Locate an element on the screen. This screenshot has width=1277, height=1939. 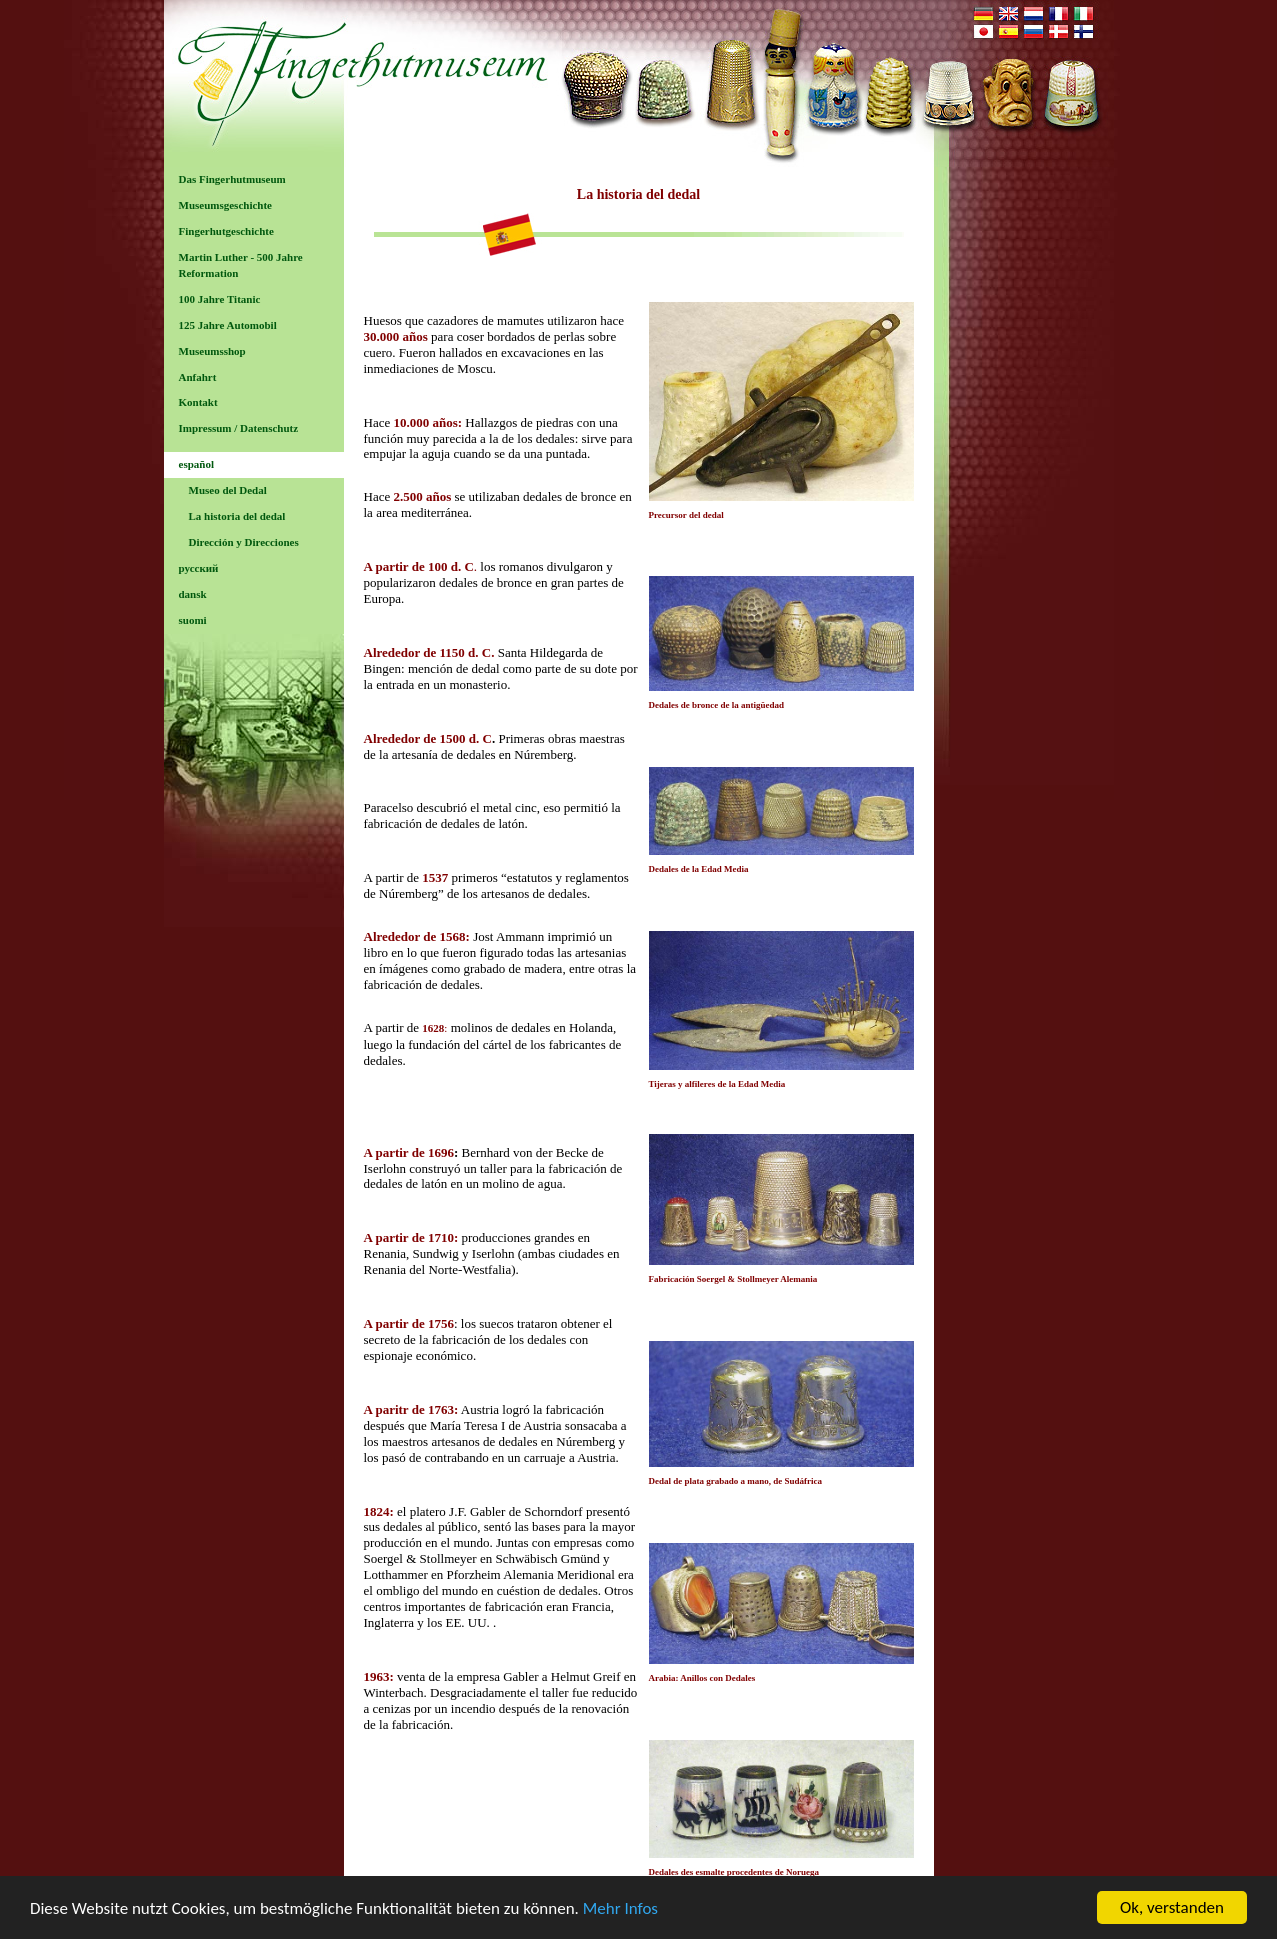
Martin Luther - 500 Jahre Reformation is located at coordinates (241, 265).